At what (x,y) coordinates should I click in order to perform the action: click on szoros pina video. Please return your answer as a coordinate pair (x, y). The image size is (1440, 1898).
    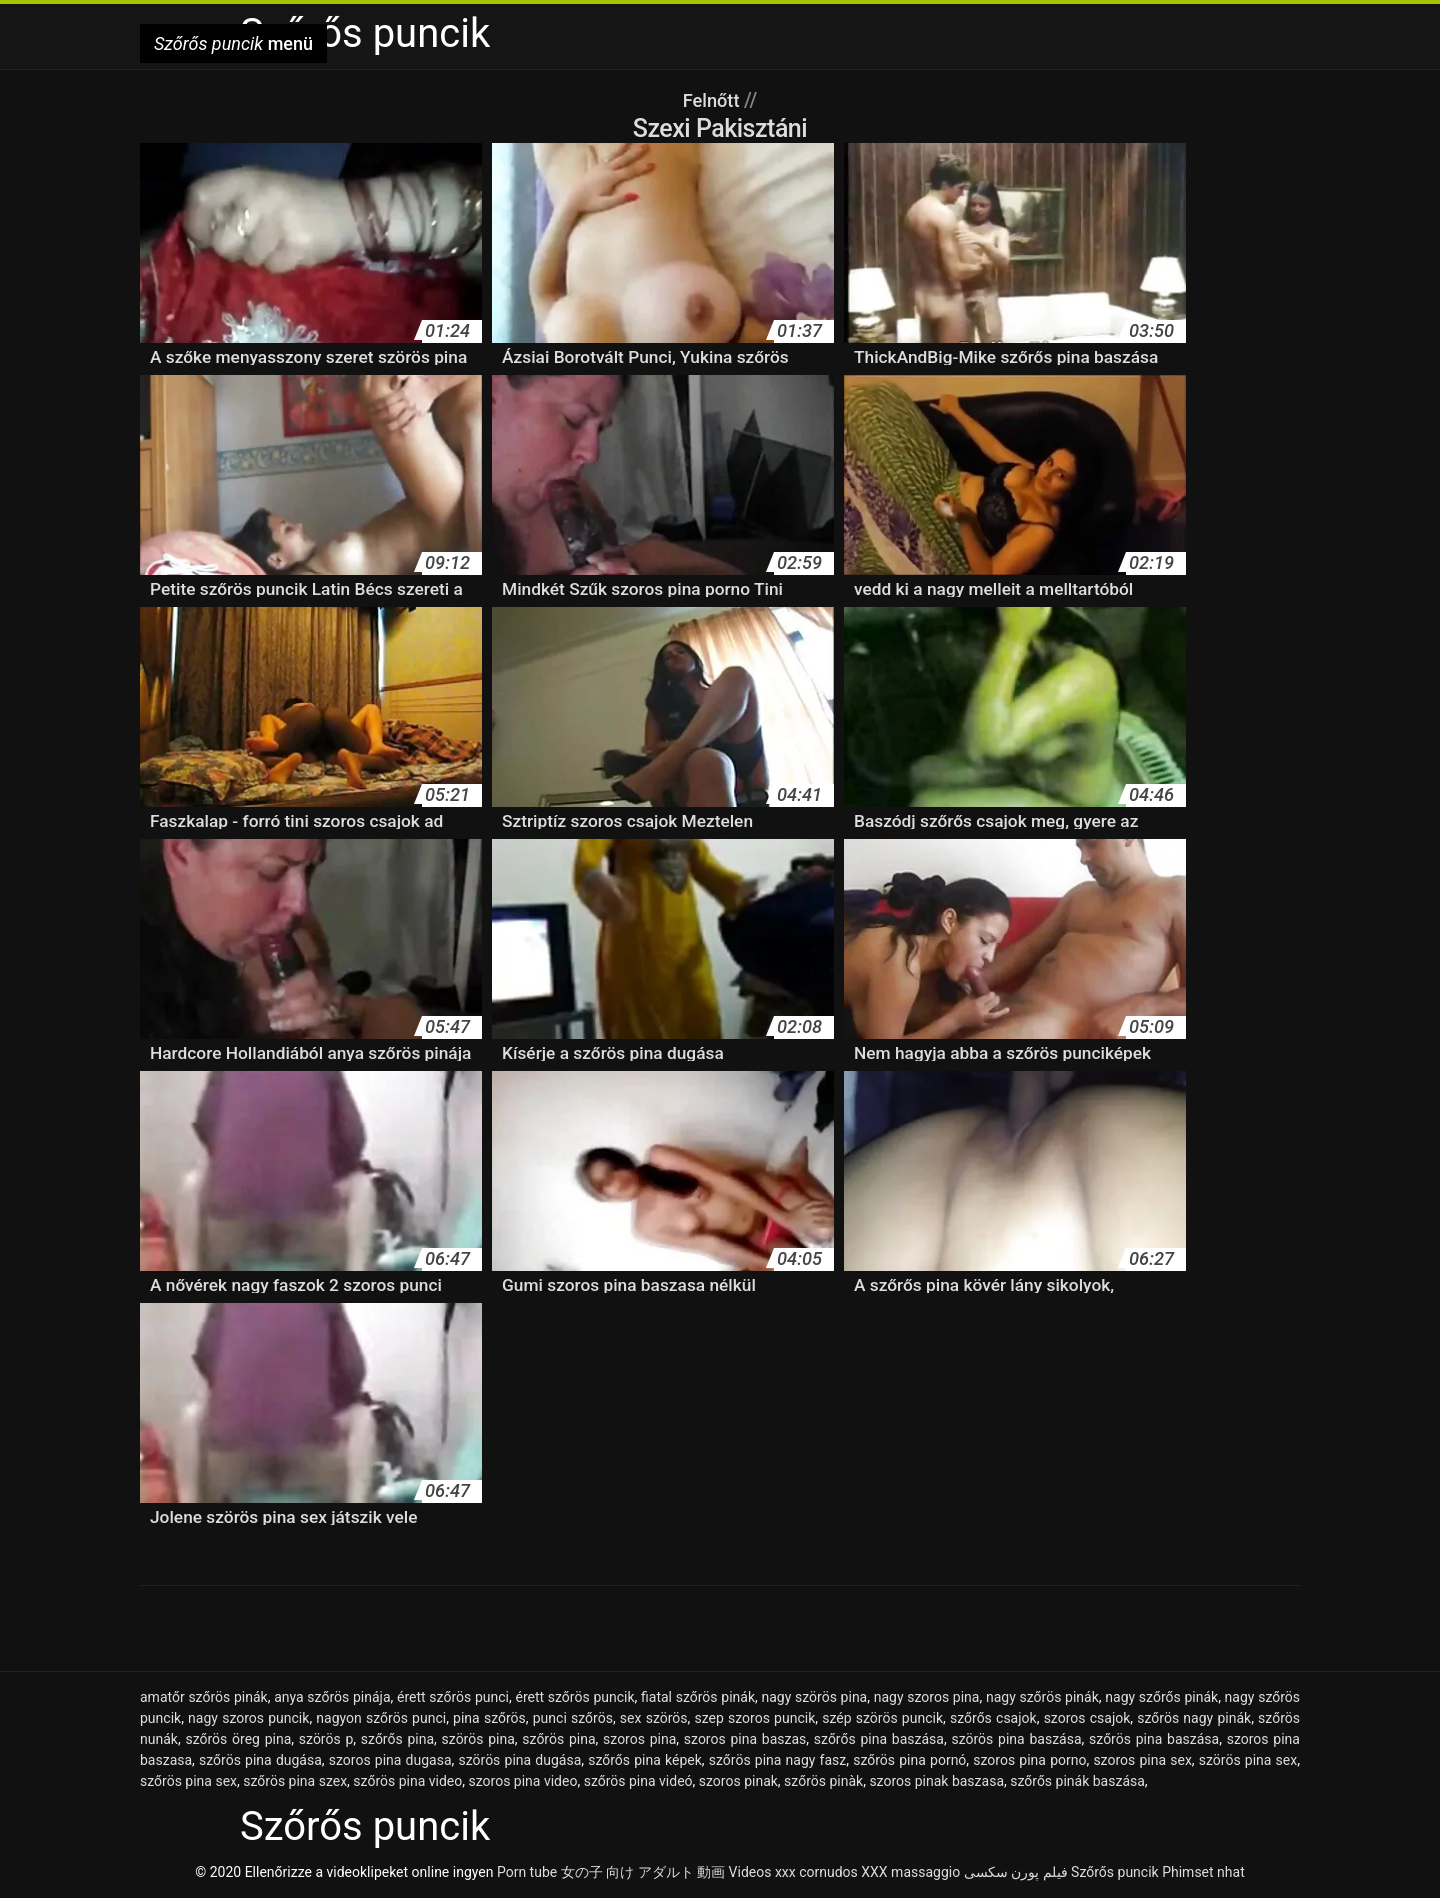
    Looking at the image, I should click on (523, 1781).